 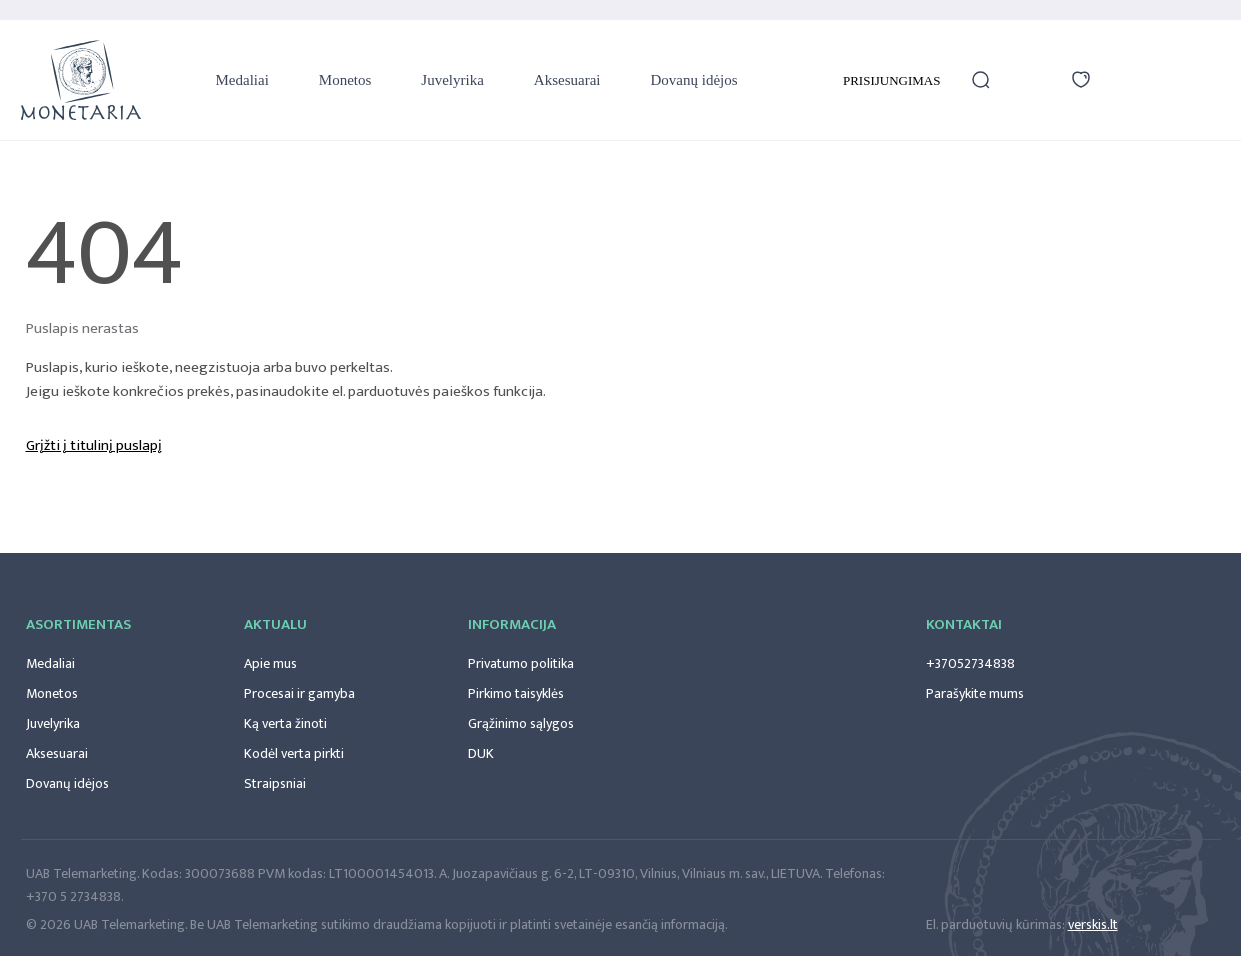 What do you see at coordinates (270, 663) in the screenshot?
I see `Apie mus` at bounding box center [270, 663].